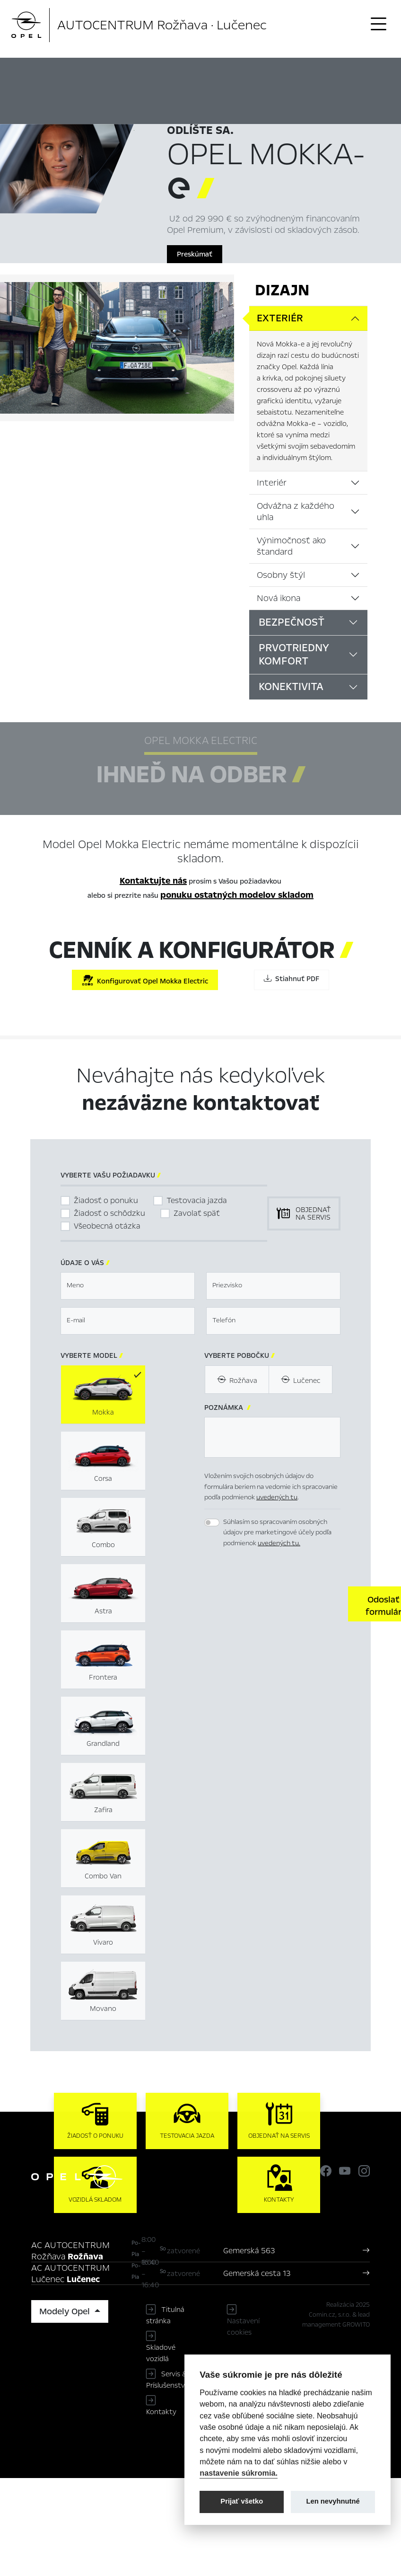 The height and width of the screenshot is (2576, 401). What do you see at coordinates (196, 1200) in the screenshot?
I see `Testovacia jazda` at bounding box center [196, 1200].